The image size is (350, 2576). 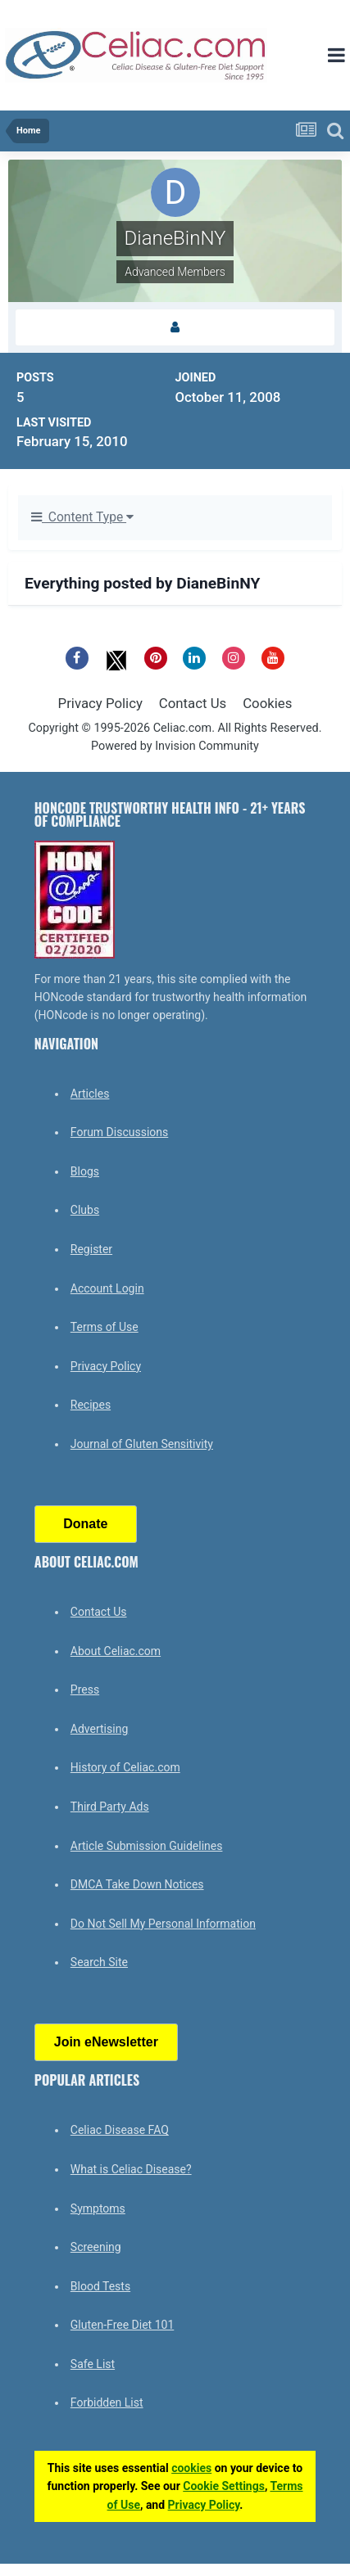 What do you see at coordinates (106, 2402) in the screenshot?
I see `Forbidden List` at bounding box center [106, 2402].